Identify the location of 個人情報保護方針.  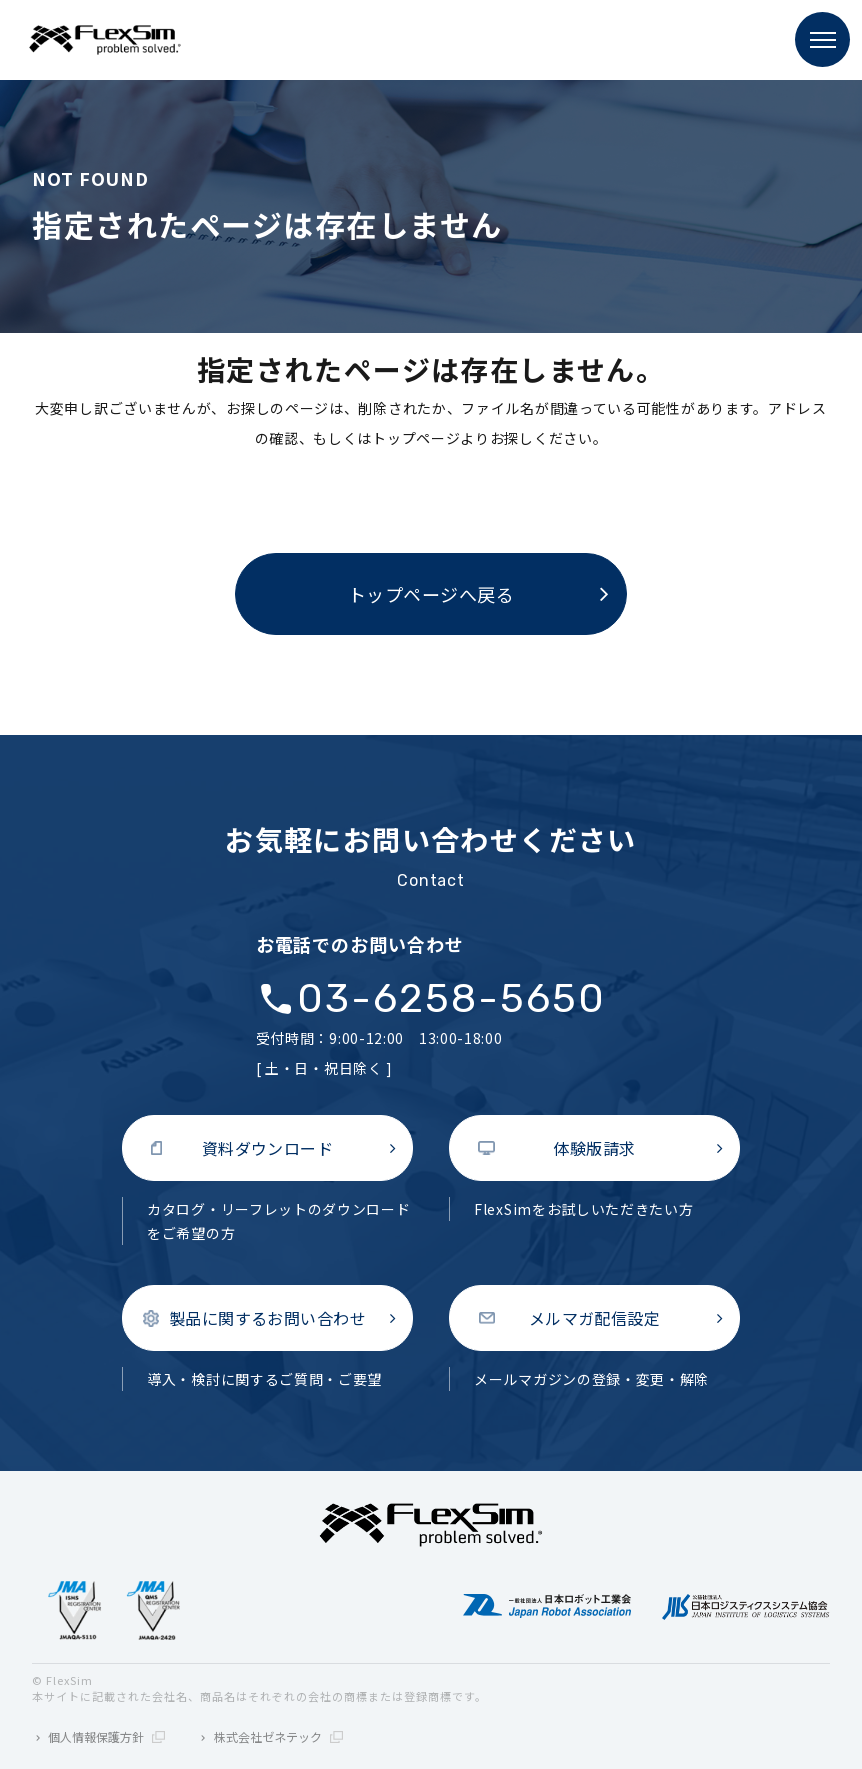
(106, 1736).